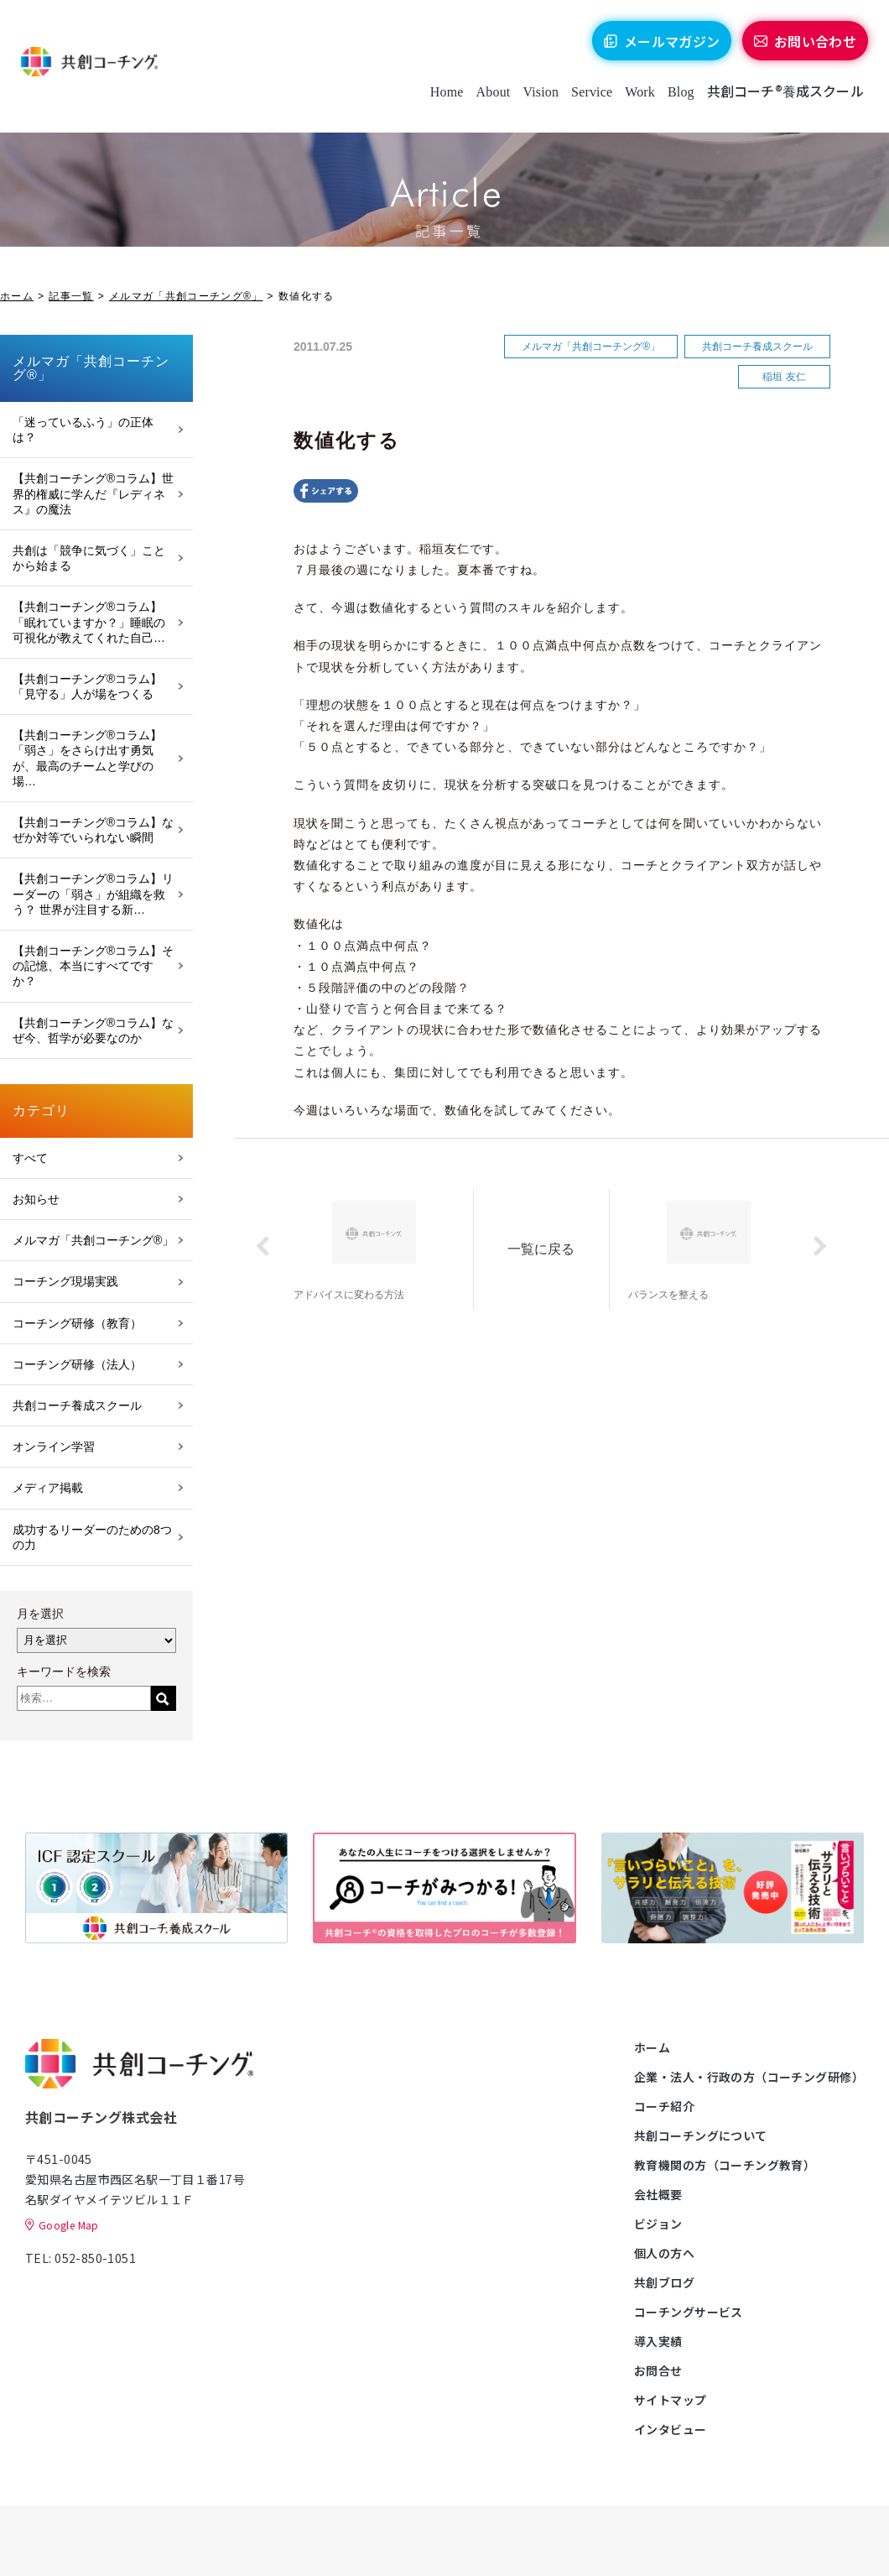 This screenshot has height=2576, width=889. Describe the element at coordinates (658, 2223) in the screenshot. I see `ビジョン` at that location.